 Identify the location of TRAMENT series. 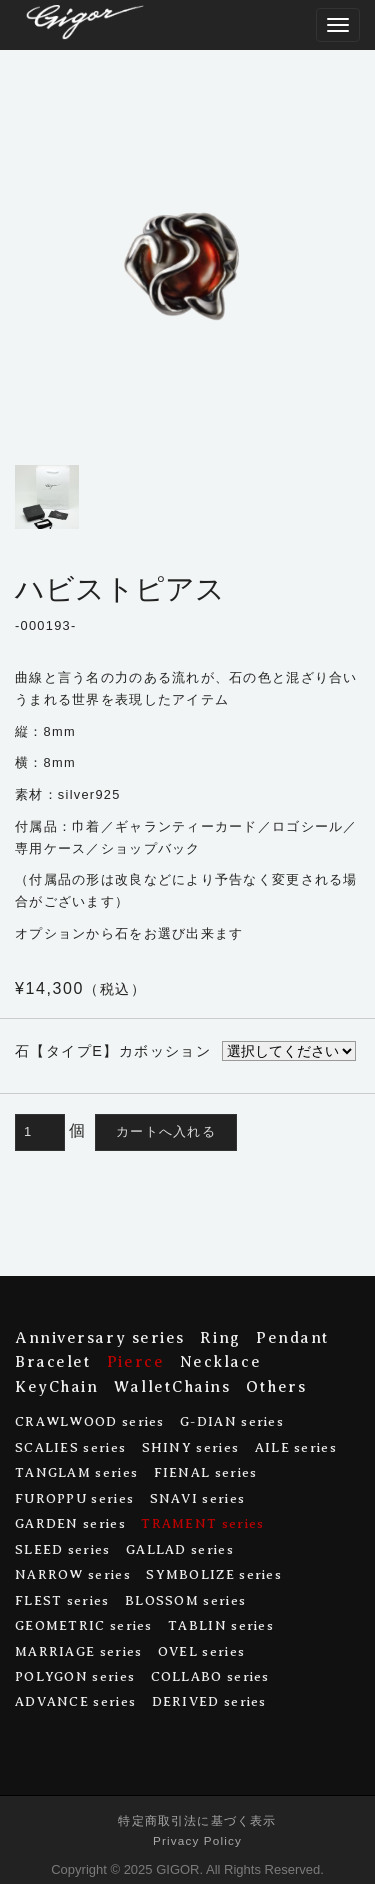
(202, 1523).